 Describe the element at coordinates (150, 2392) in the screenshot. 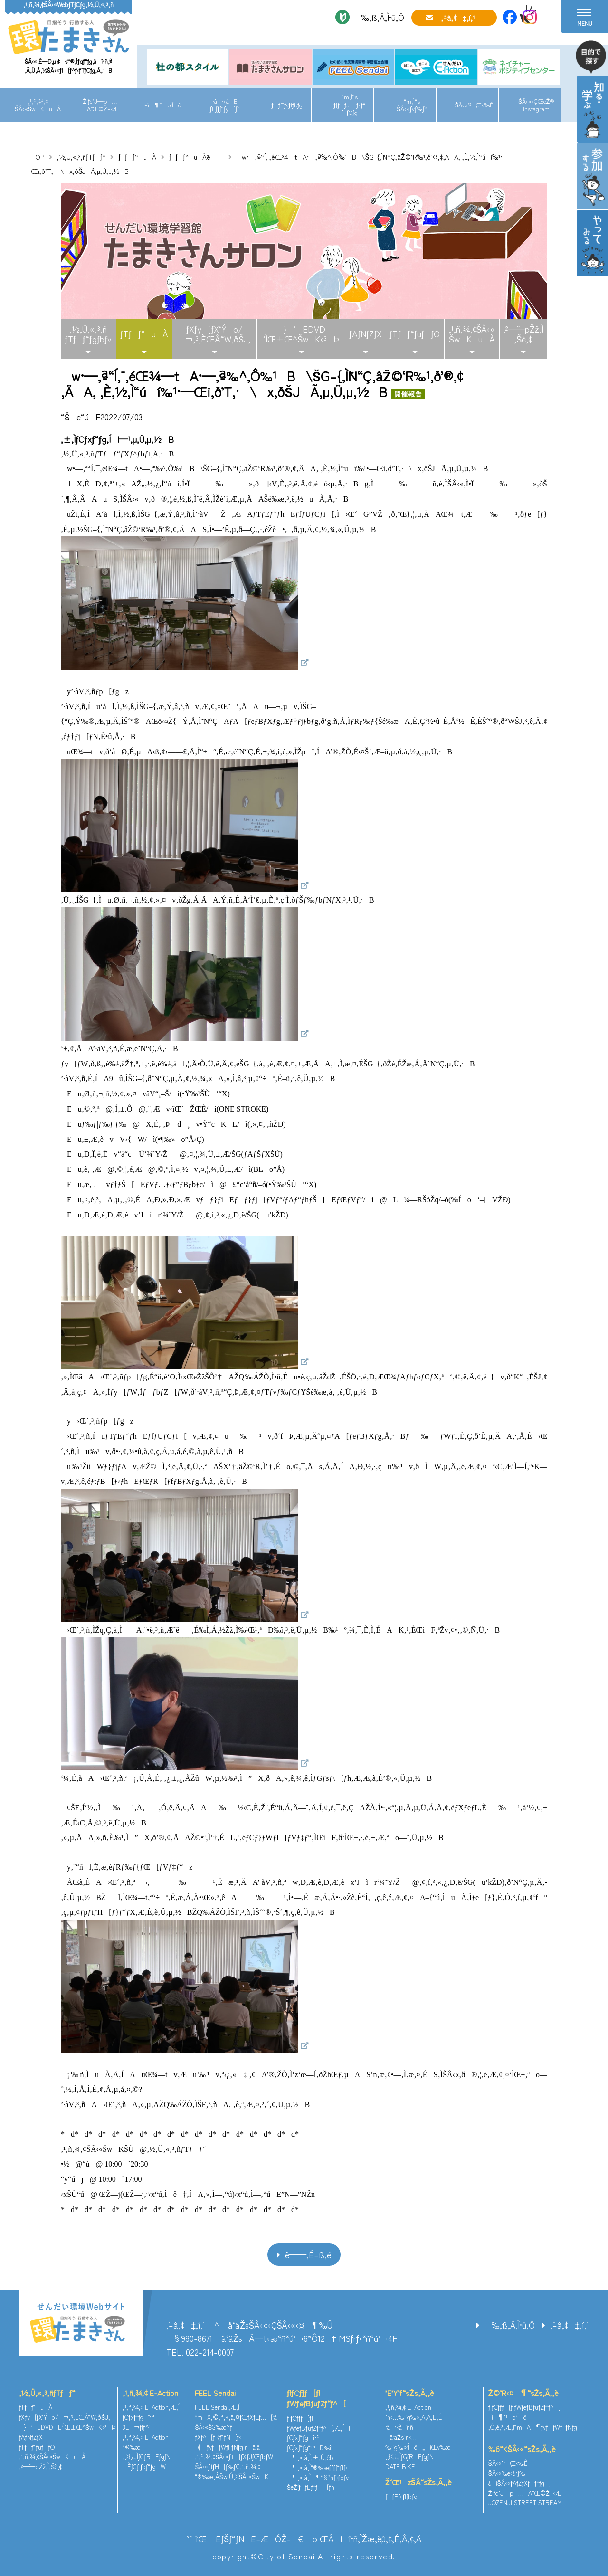

I see `‚¹‚ñ‚¾‚¢ E-Action` at that location.